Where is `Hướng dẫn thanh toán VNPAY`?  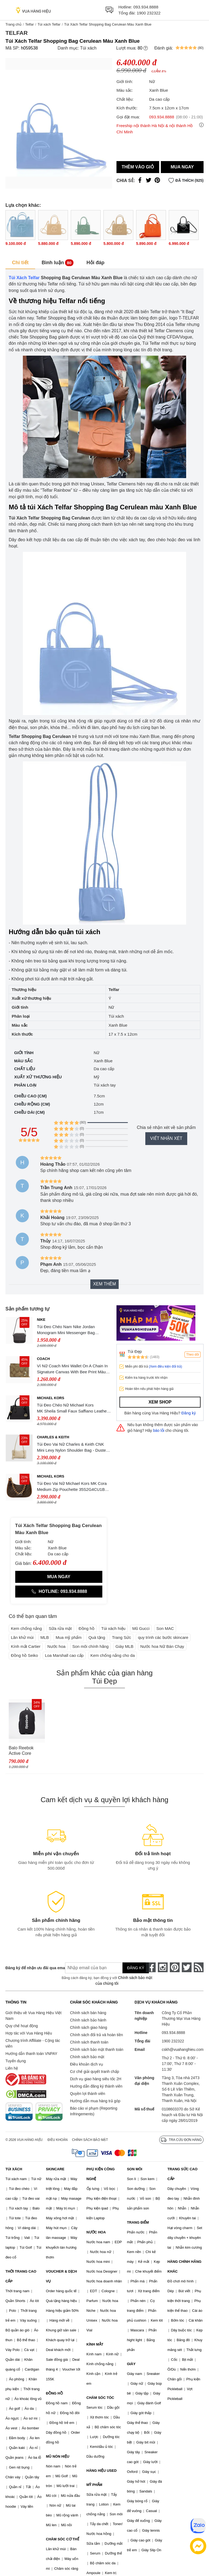 Hướng dẫn thanh toán VNPAY is located at coordinates (31, 2053).